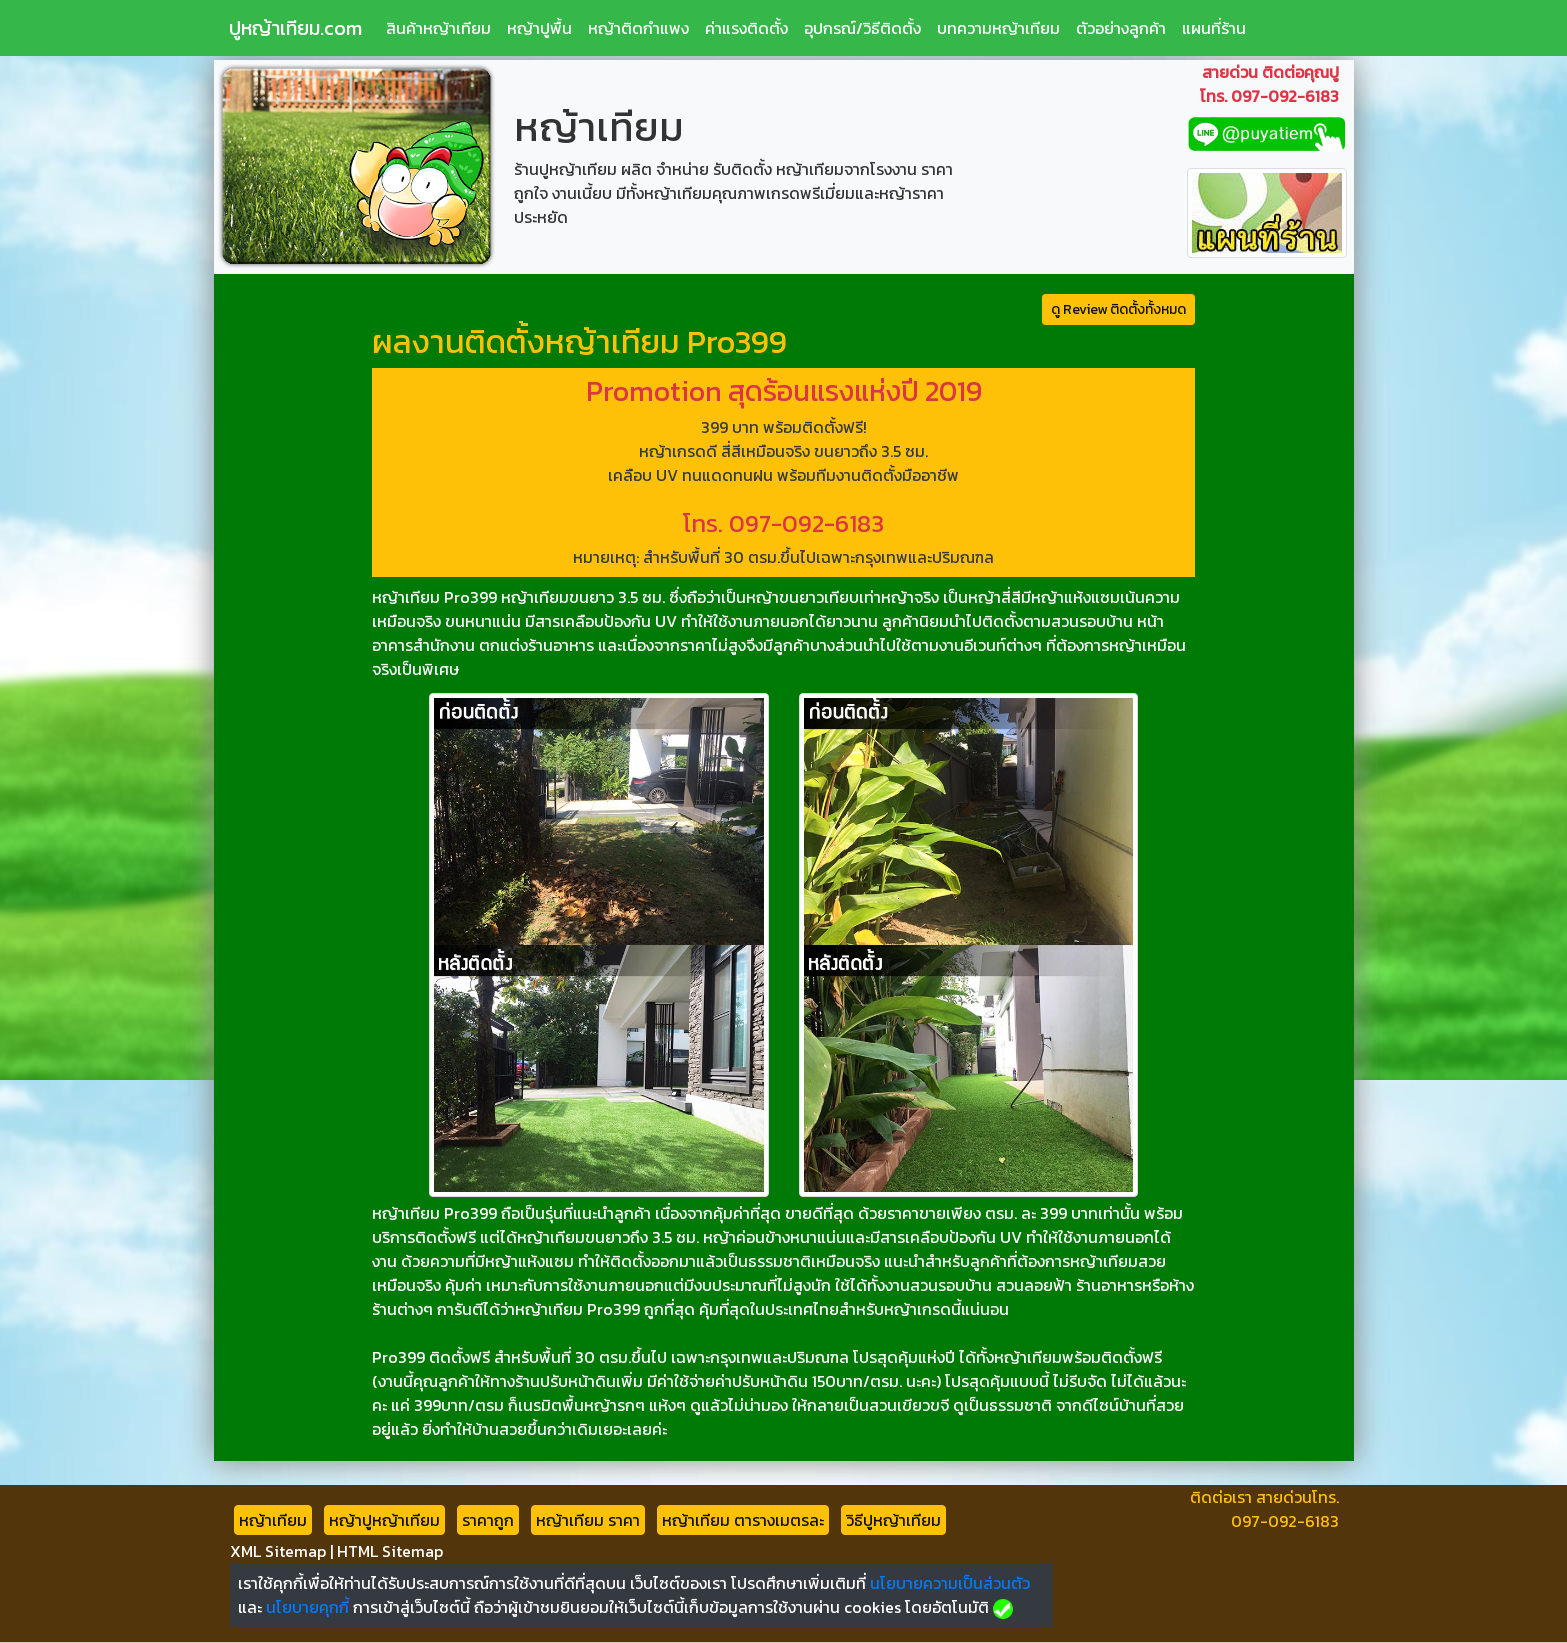 The height and width of the screenshot is (1643, 1567). What do you see at coordinates (638, 28) in the screenshot?
I see `หญ้าติดกำแพง` at bounding box center [638, 28].